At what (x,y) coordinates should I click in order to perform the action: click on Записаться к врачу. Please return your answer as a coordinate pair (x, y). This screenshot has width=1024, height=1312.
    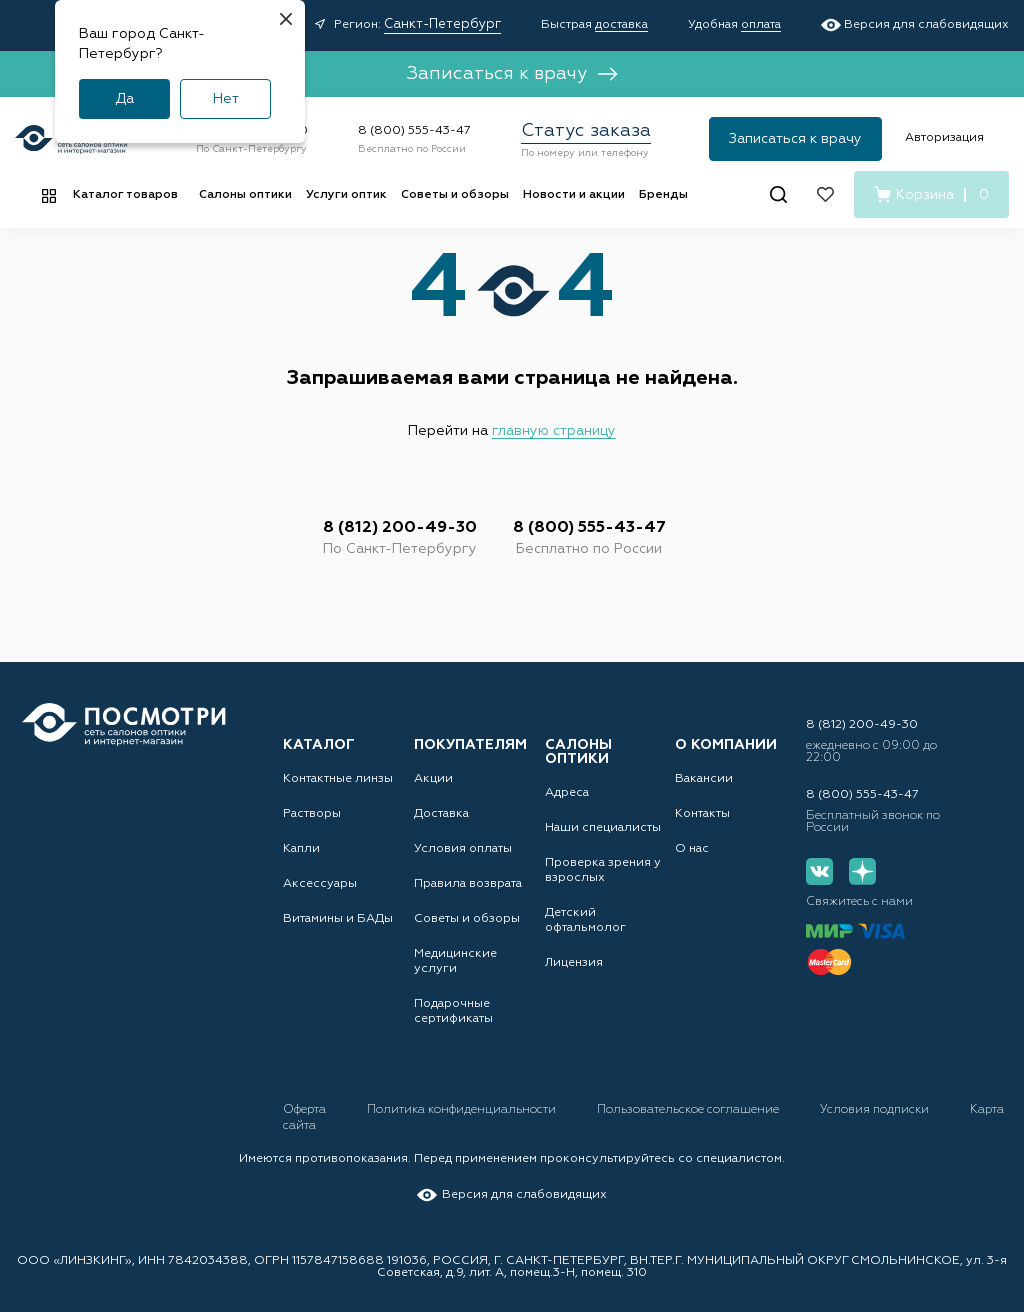
    Looking at the image, I should click on (512, 74).